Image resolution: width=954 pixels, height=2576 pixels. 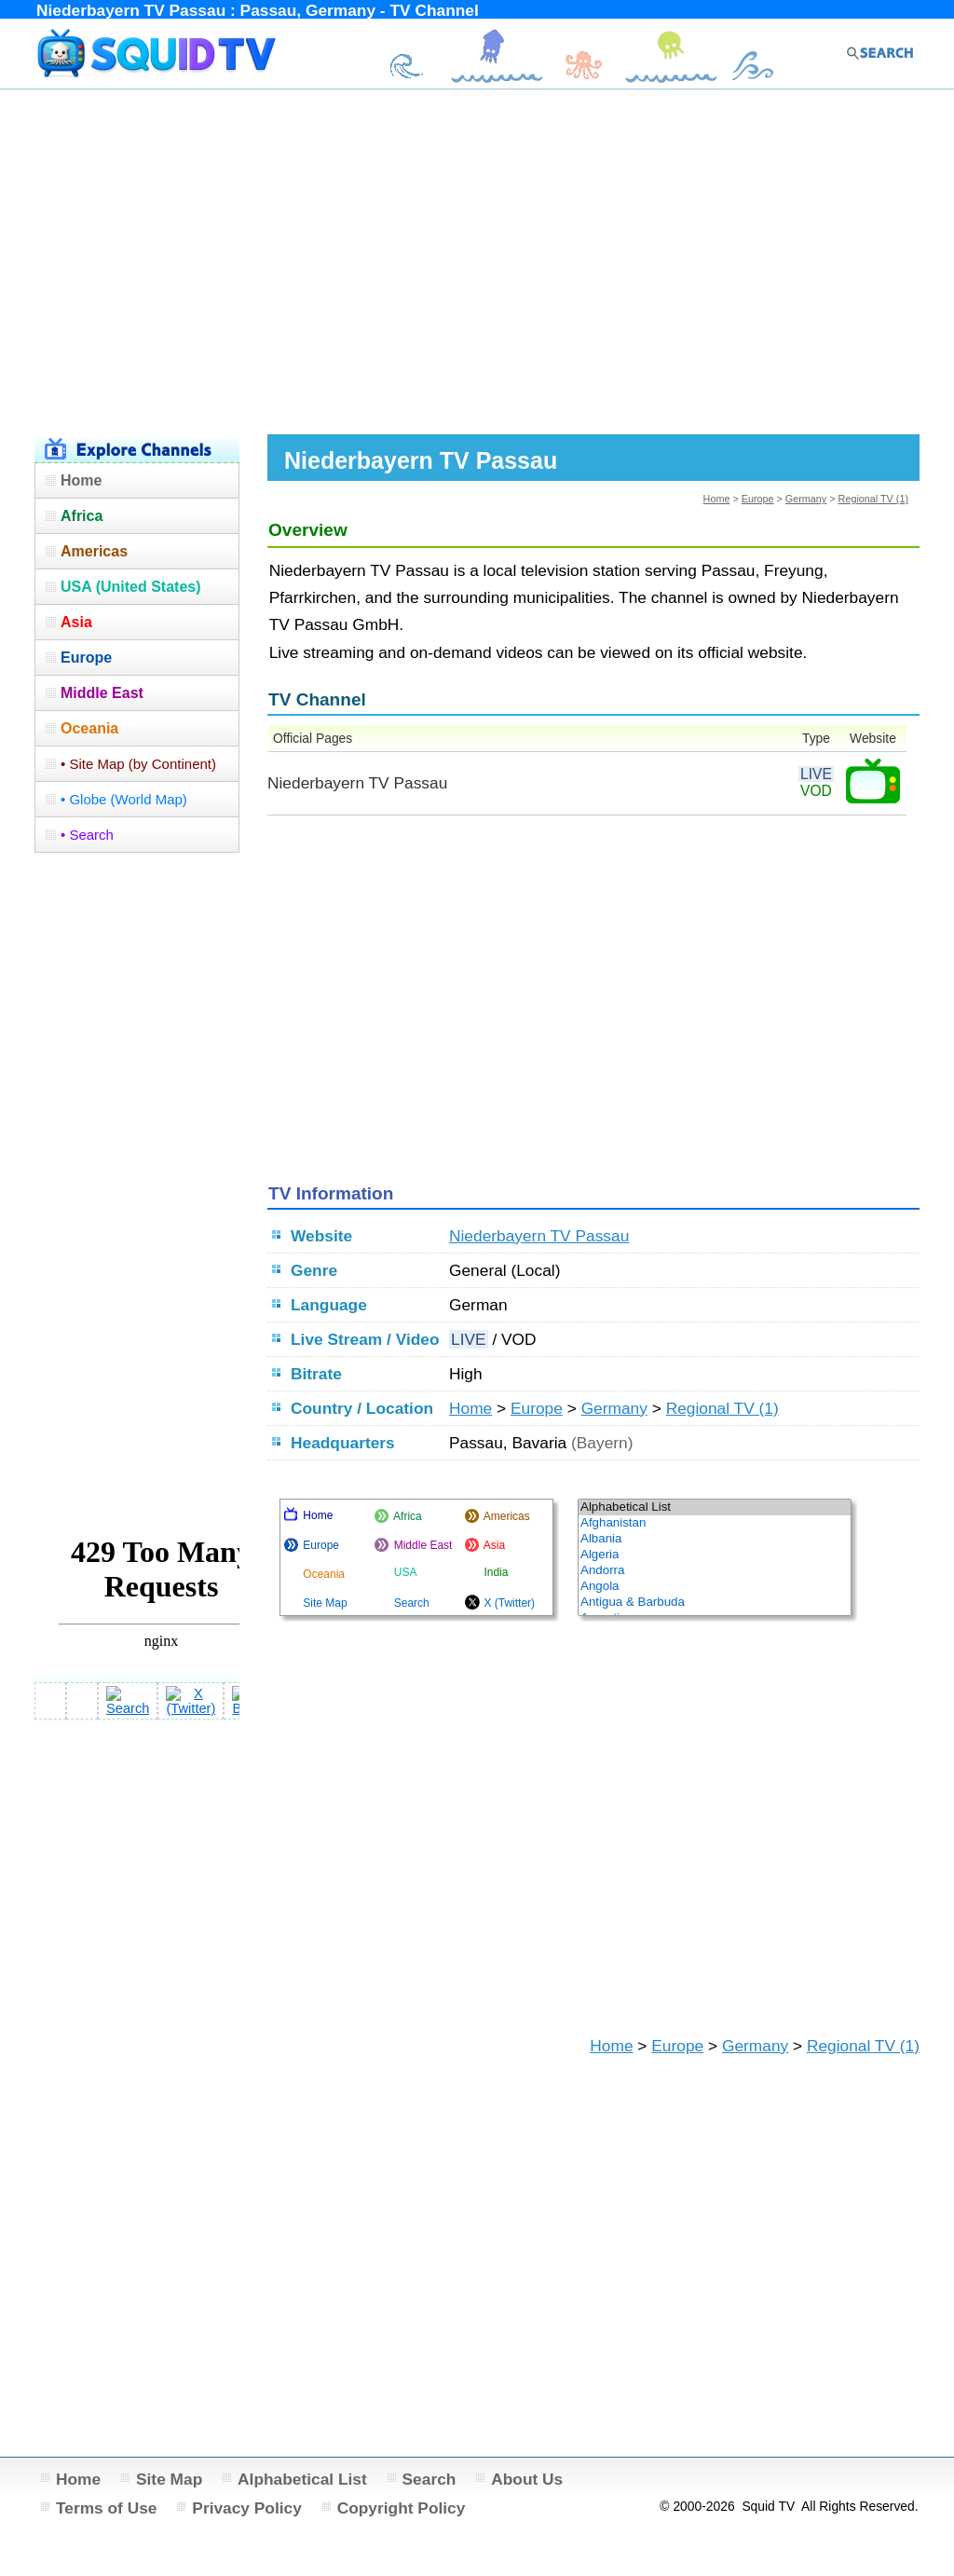 I want to click on Copyright Policy, so click(x=401, y=2508).